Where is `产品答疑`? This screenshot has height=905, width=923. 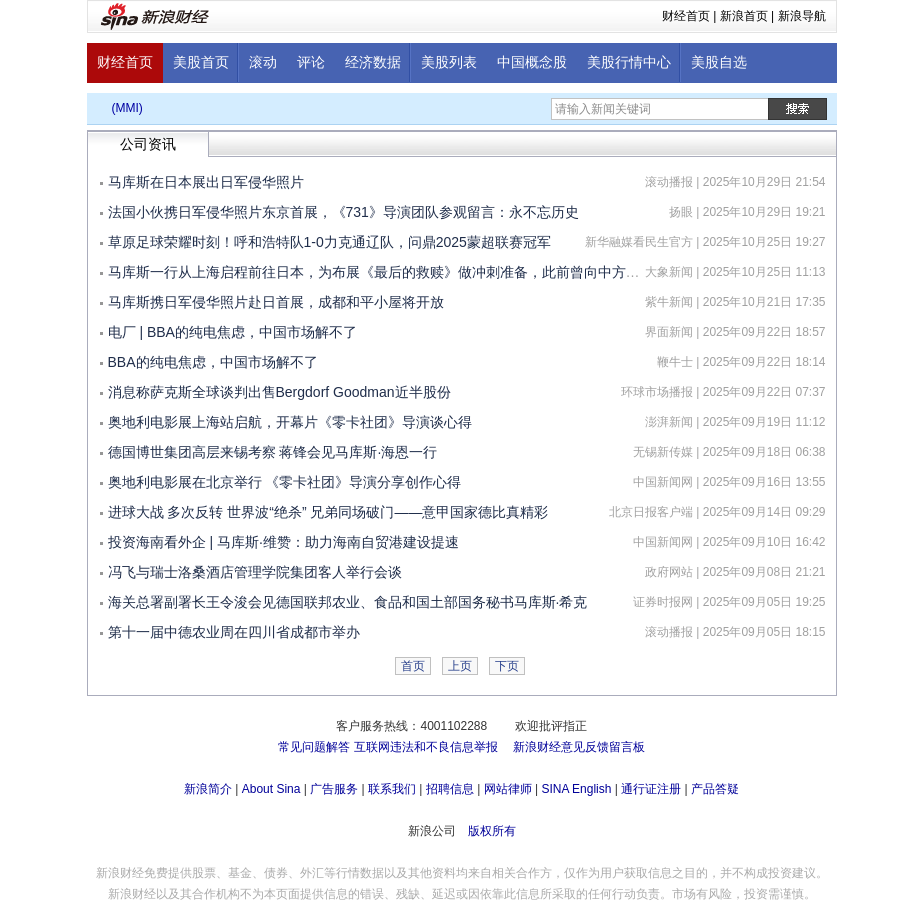
产品答疑 is located at coordinates (715, 789).